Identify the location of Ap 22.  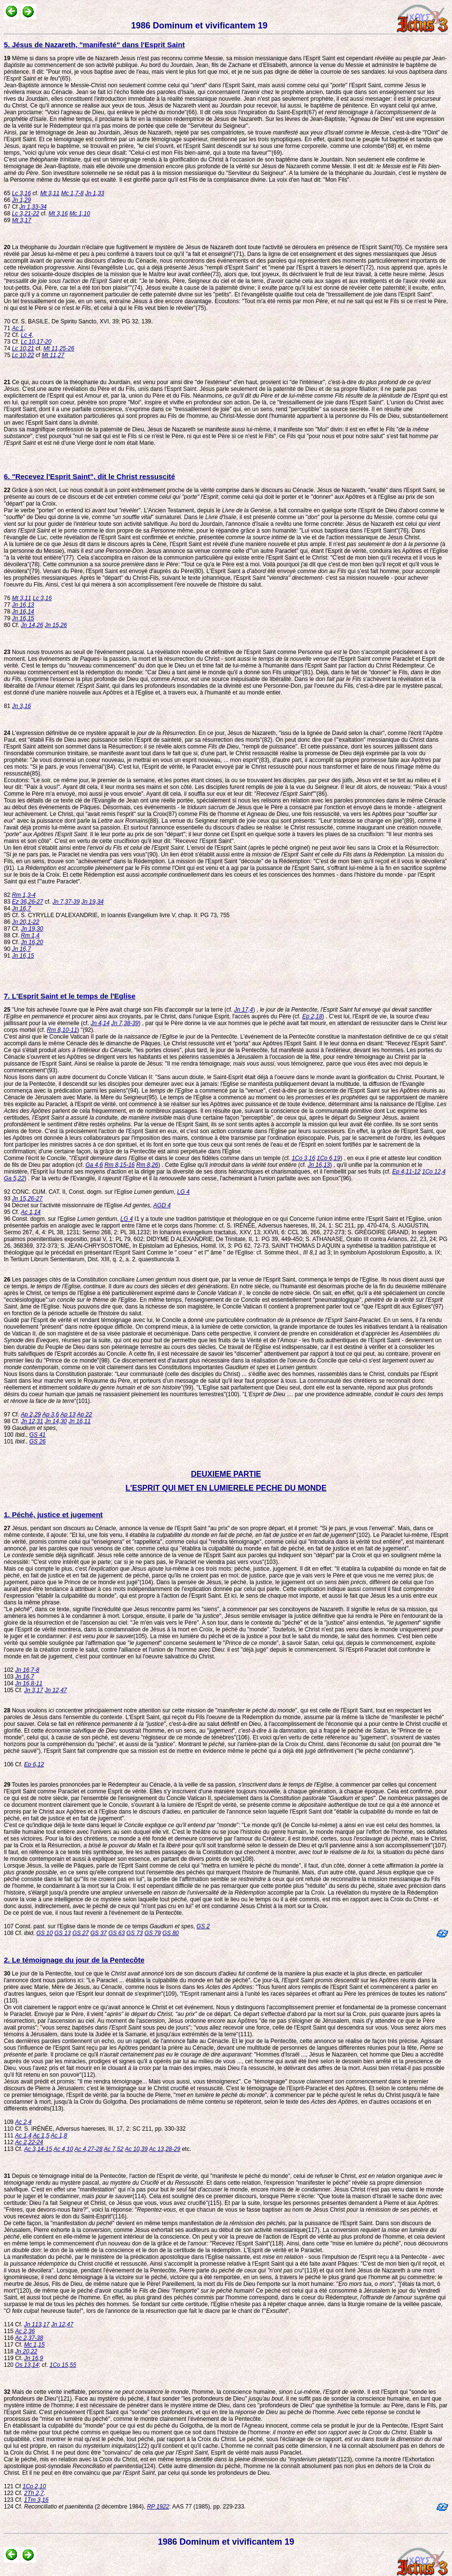
(84, 1414).